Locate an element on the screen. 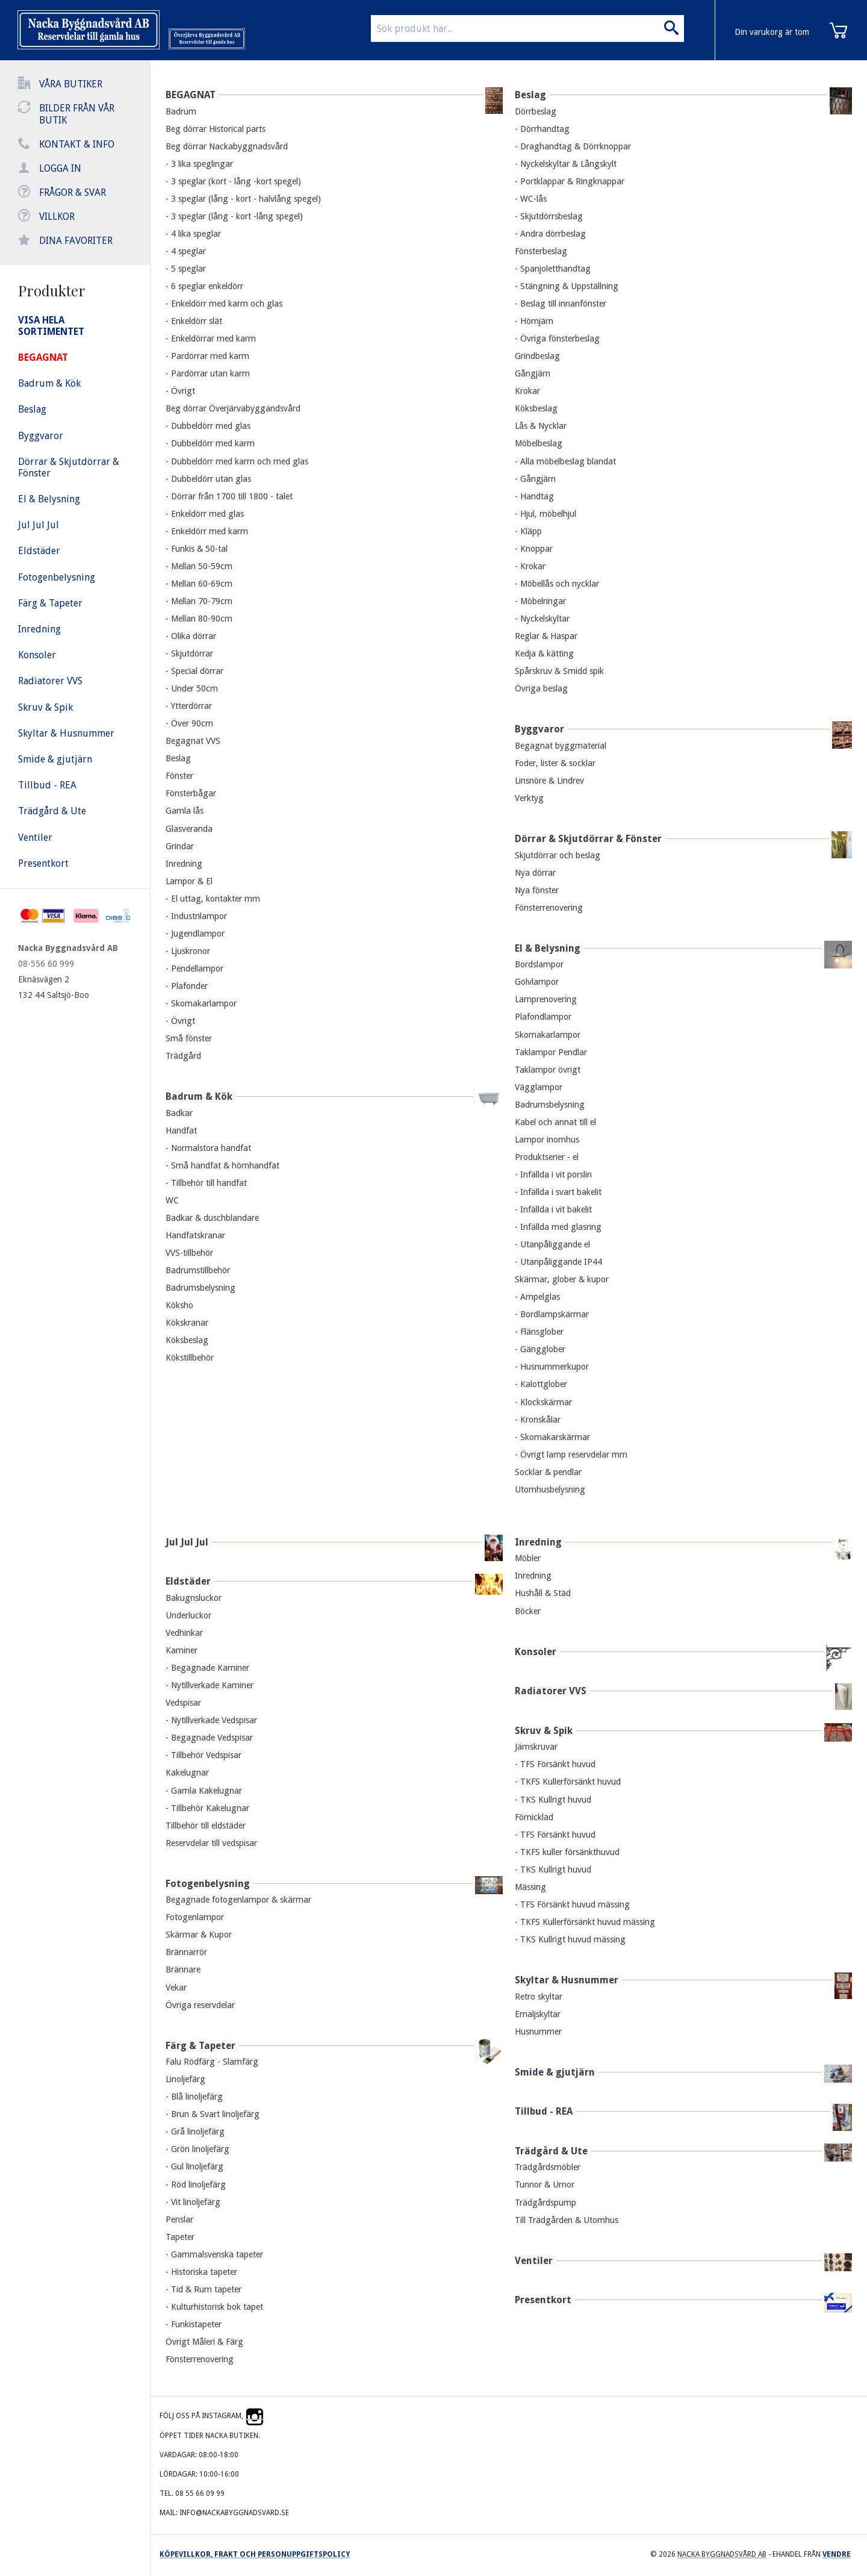  Grindbeslag is located at coordinates (537, 356).